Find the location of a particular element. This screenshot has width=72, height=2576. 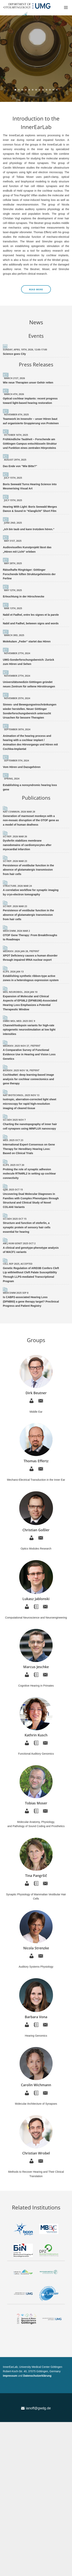

Hearing With Light: Boris Seewald Merges Dance & Sound in “Klanglicht” Short Film is located at coordinates (30, 509).